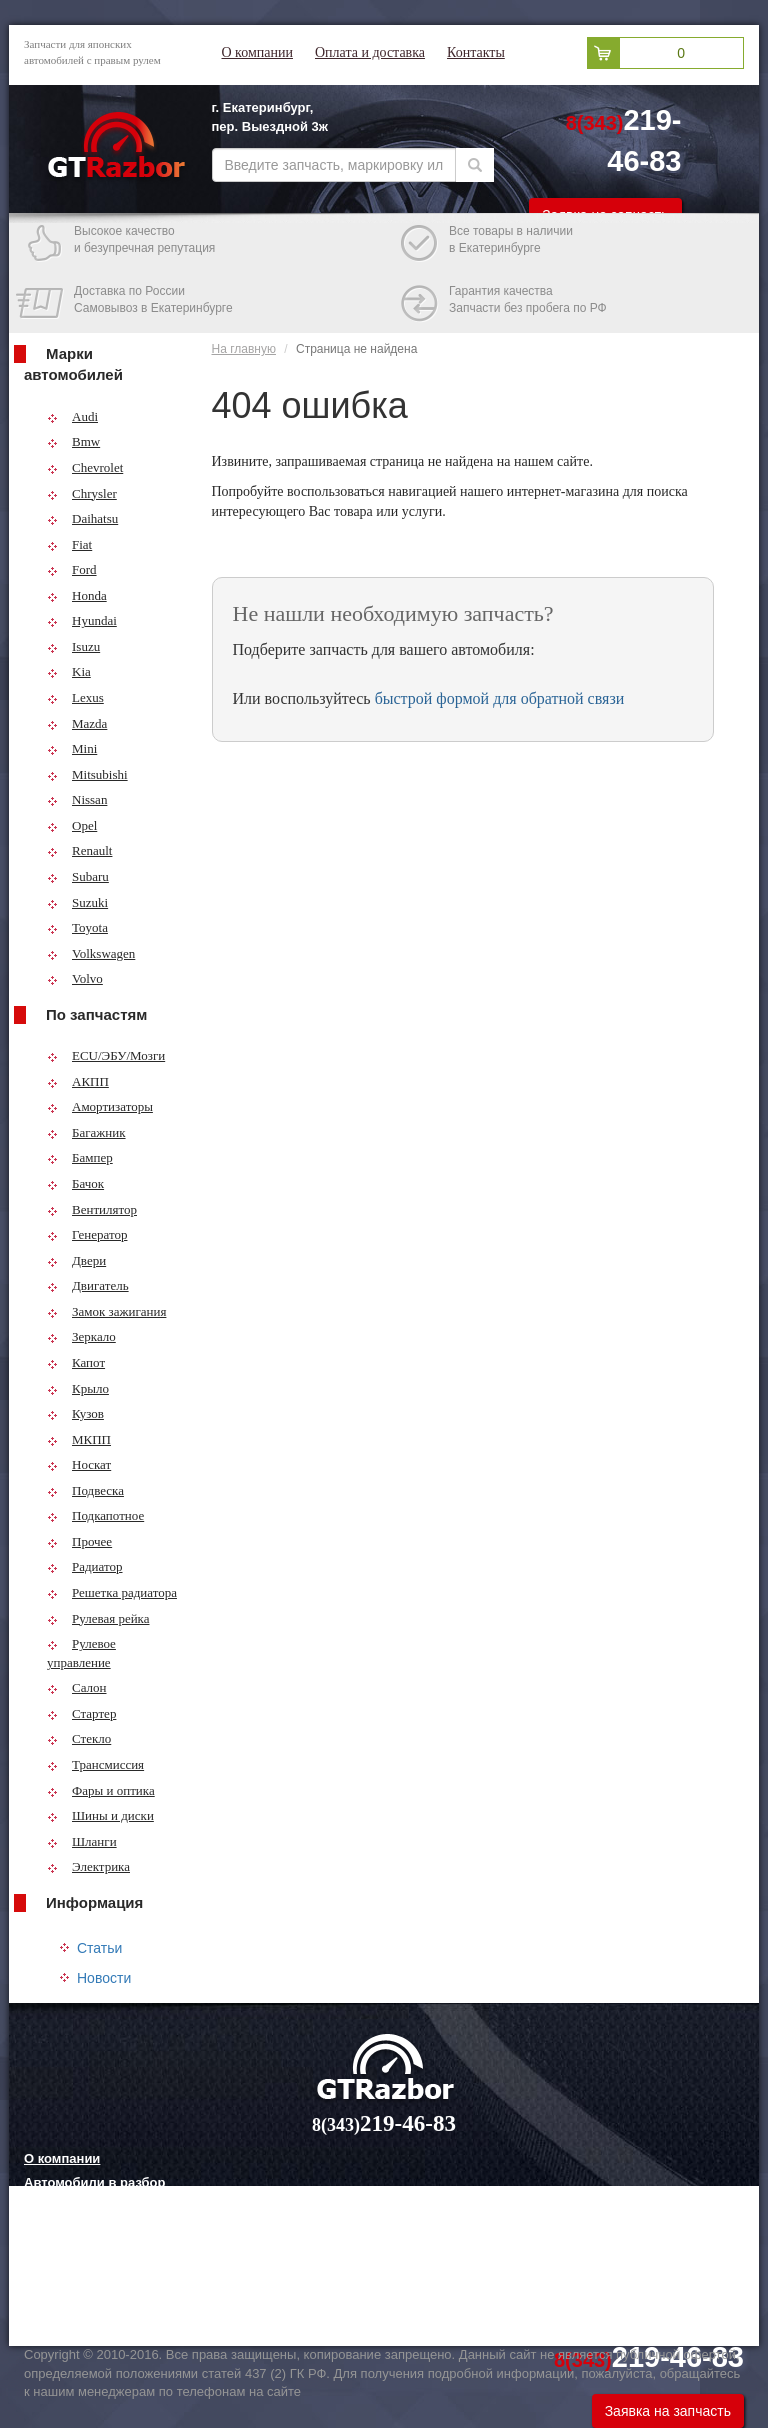 This screenshot has height=2428, width=768. I want to click on Двигатель, so click(88, 1285).